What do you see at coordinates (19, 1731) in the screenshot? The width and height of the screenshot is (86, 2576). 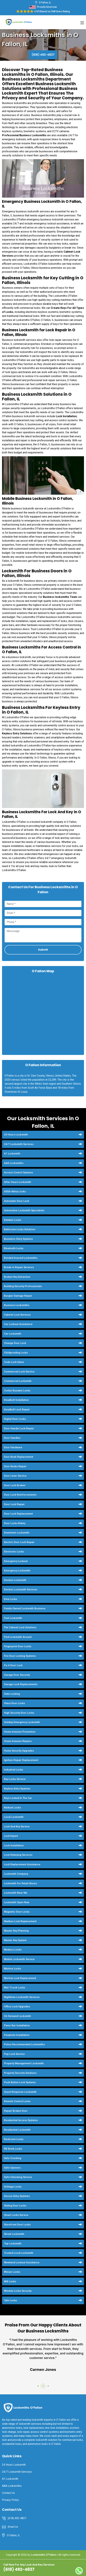 I see `Home Invasion Prevention` at bounding box center [19, 1731].